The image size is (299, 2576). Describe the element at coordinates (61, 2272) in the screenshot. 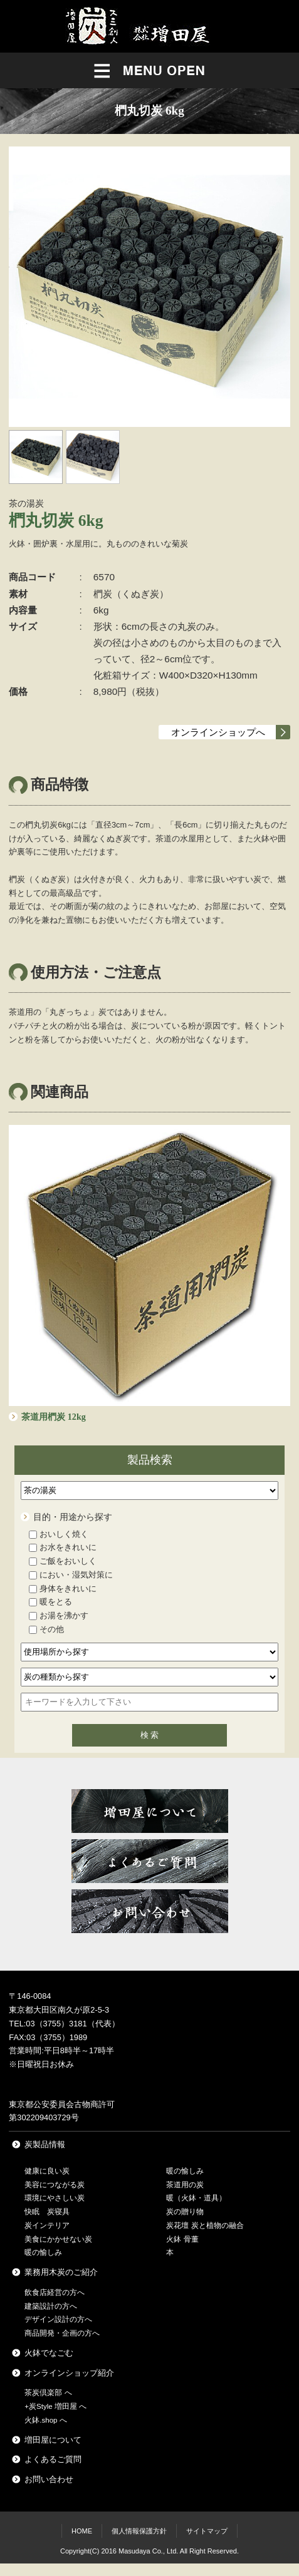

I see `業務用木炭のご紹介` at that location.